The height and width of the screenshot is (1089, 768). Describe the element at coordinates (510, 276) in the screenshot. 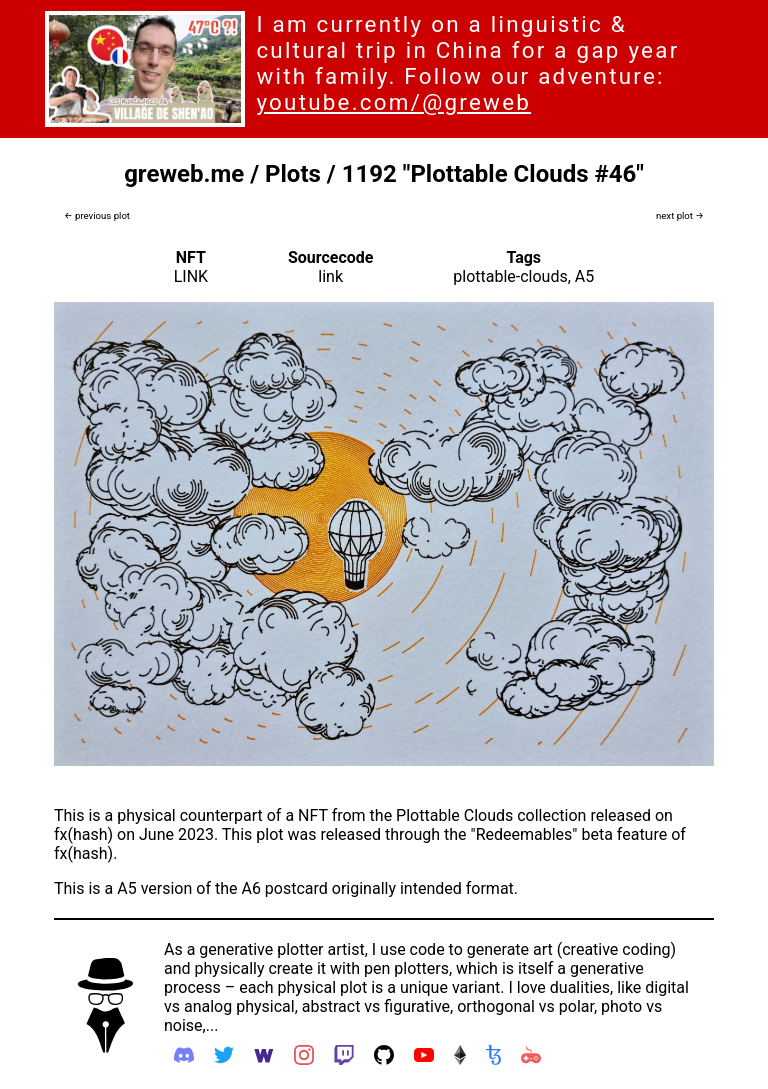

I see `plottable-clouds` at that location.